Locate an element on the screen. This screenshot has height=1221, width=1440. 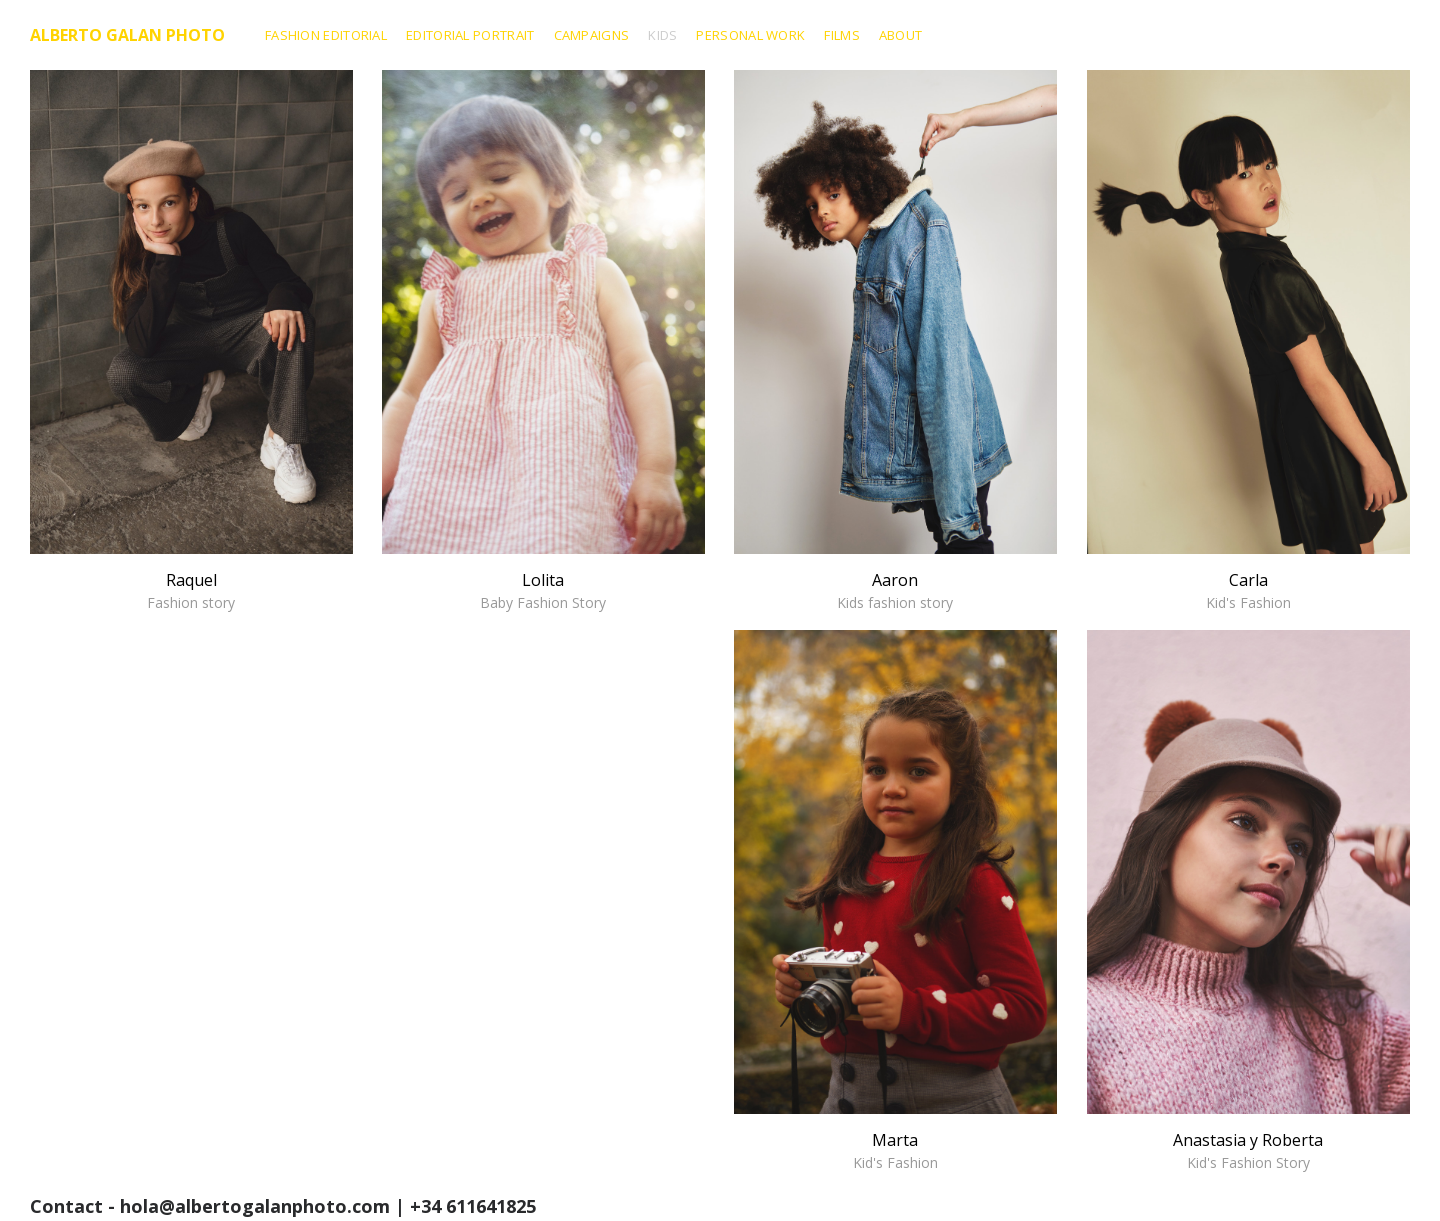
Alberto Galan Photo is located at coordinates (127, 35).